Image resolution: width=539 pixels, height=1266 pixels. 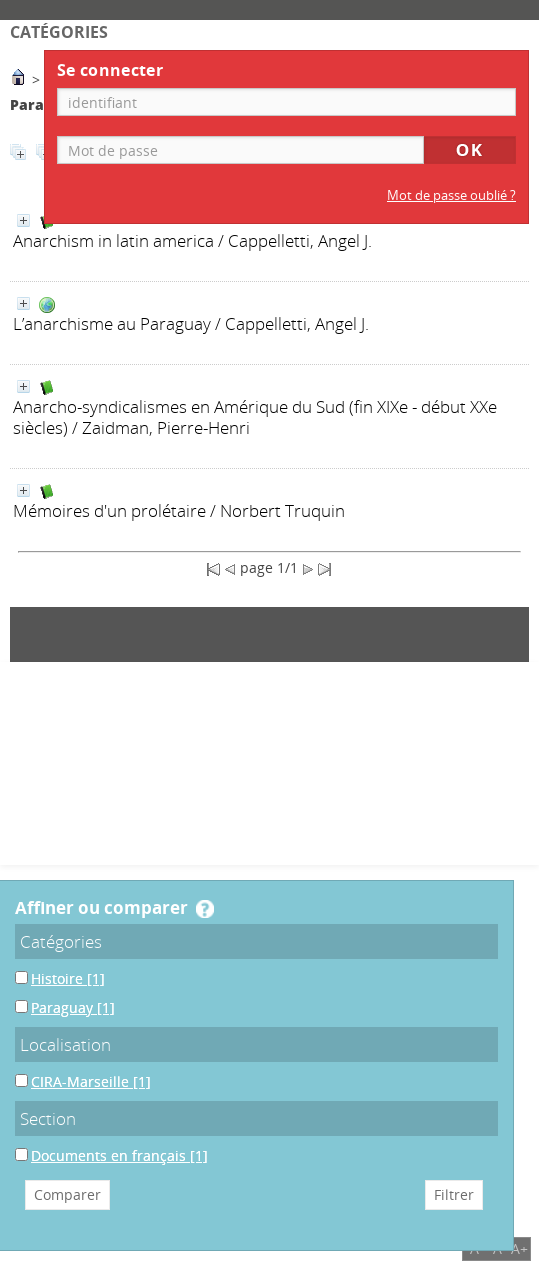 I want to click on Mot de passe oublié ?, so click(x=451, y=195).